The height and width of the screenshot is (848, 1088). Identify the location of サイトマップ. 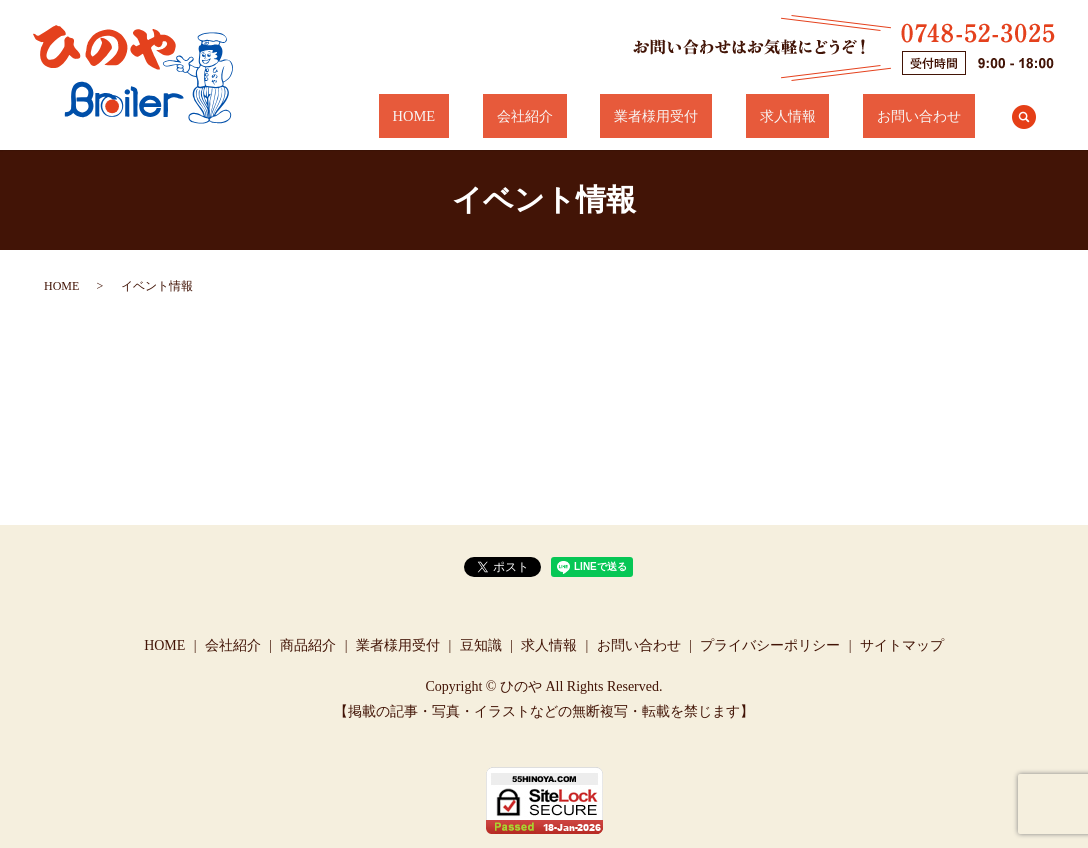
(902, 645).